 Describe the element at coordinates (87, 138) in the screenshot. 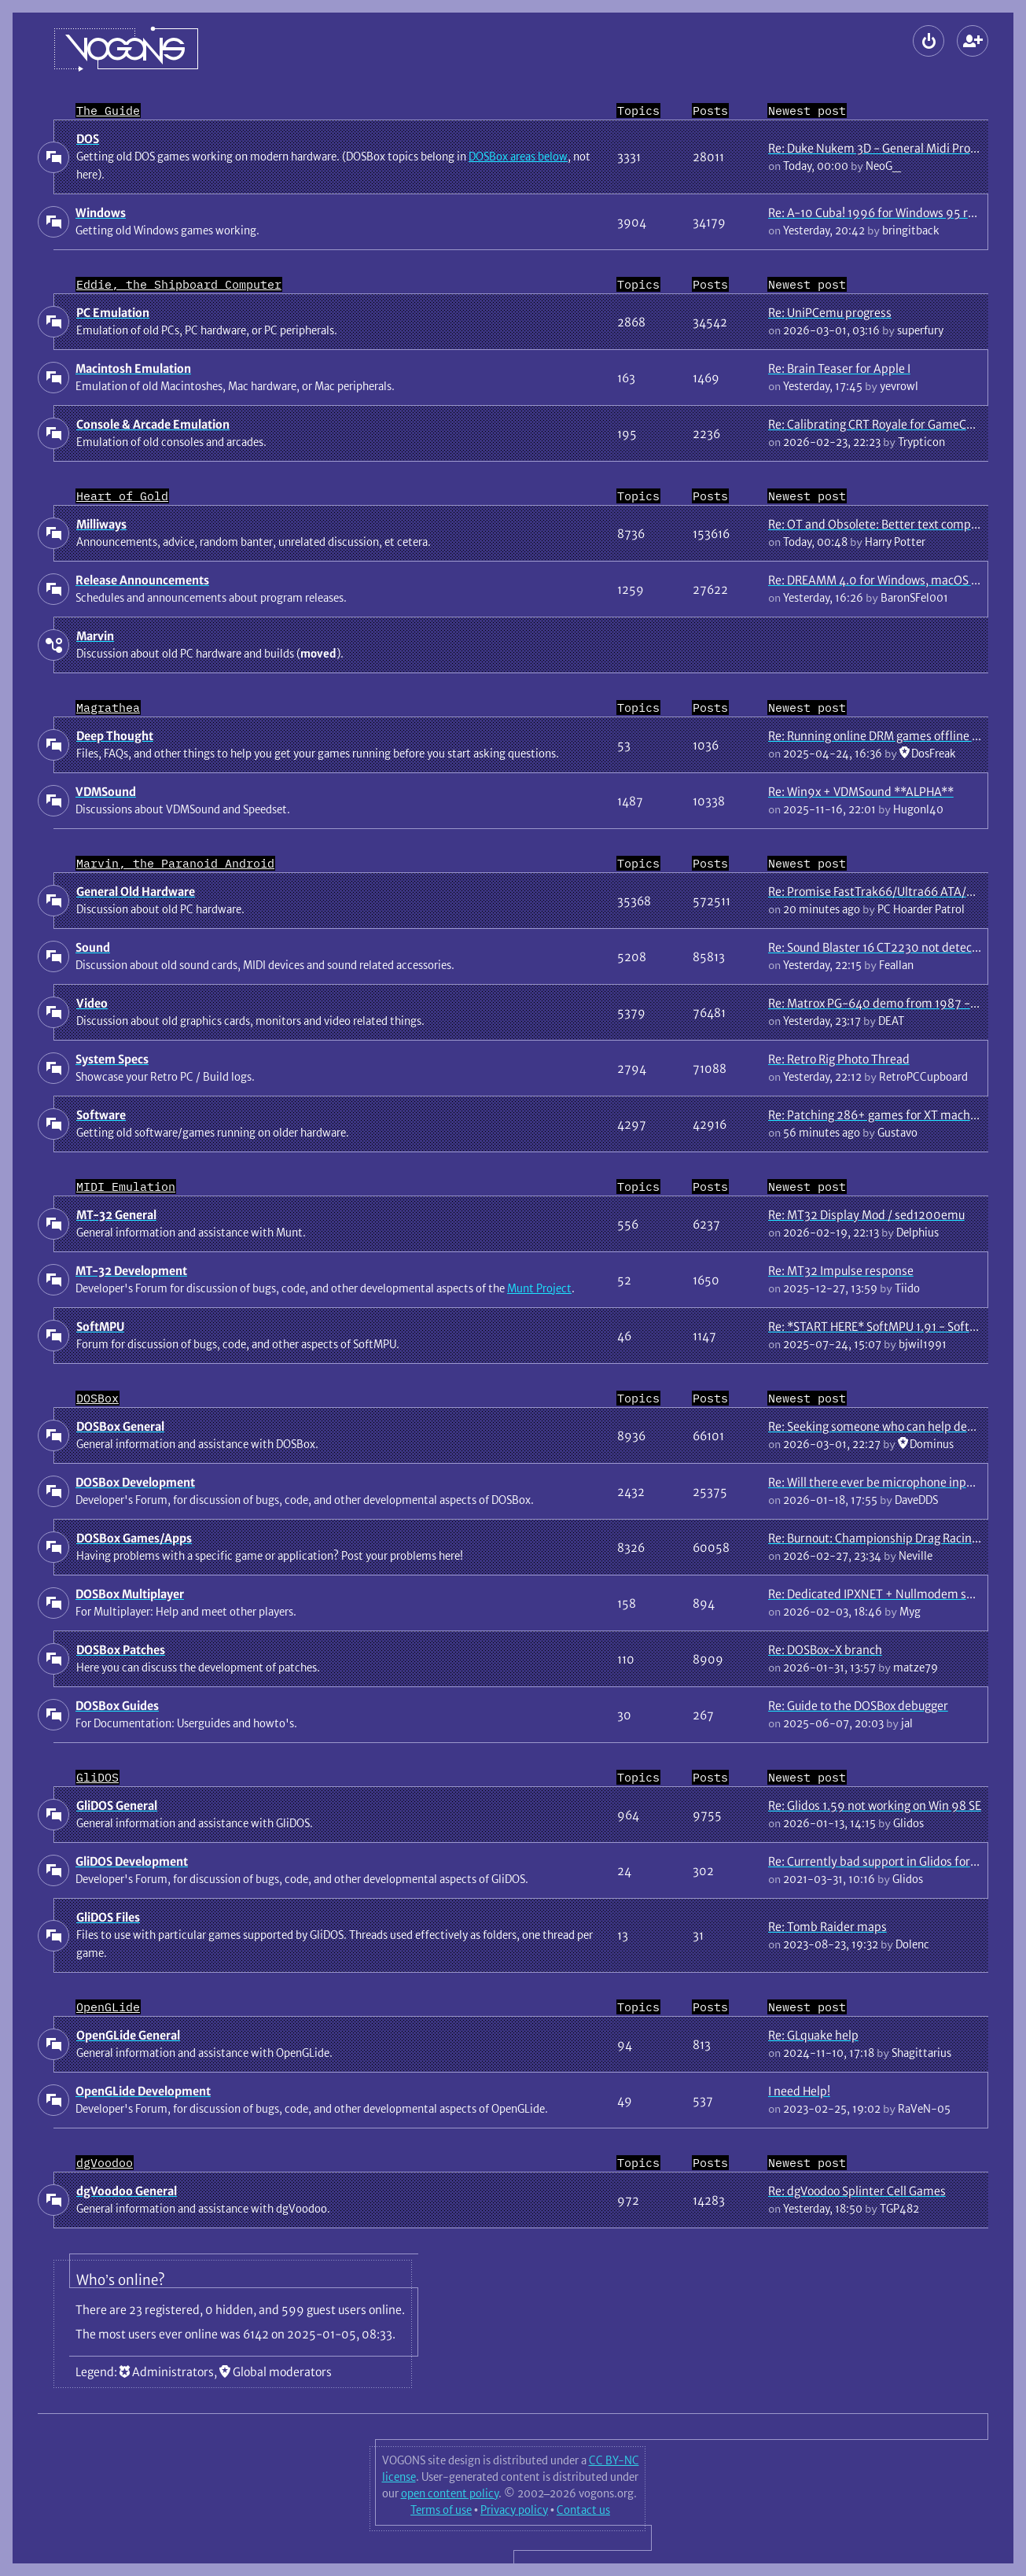

I see `DOS` at that location.